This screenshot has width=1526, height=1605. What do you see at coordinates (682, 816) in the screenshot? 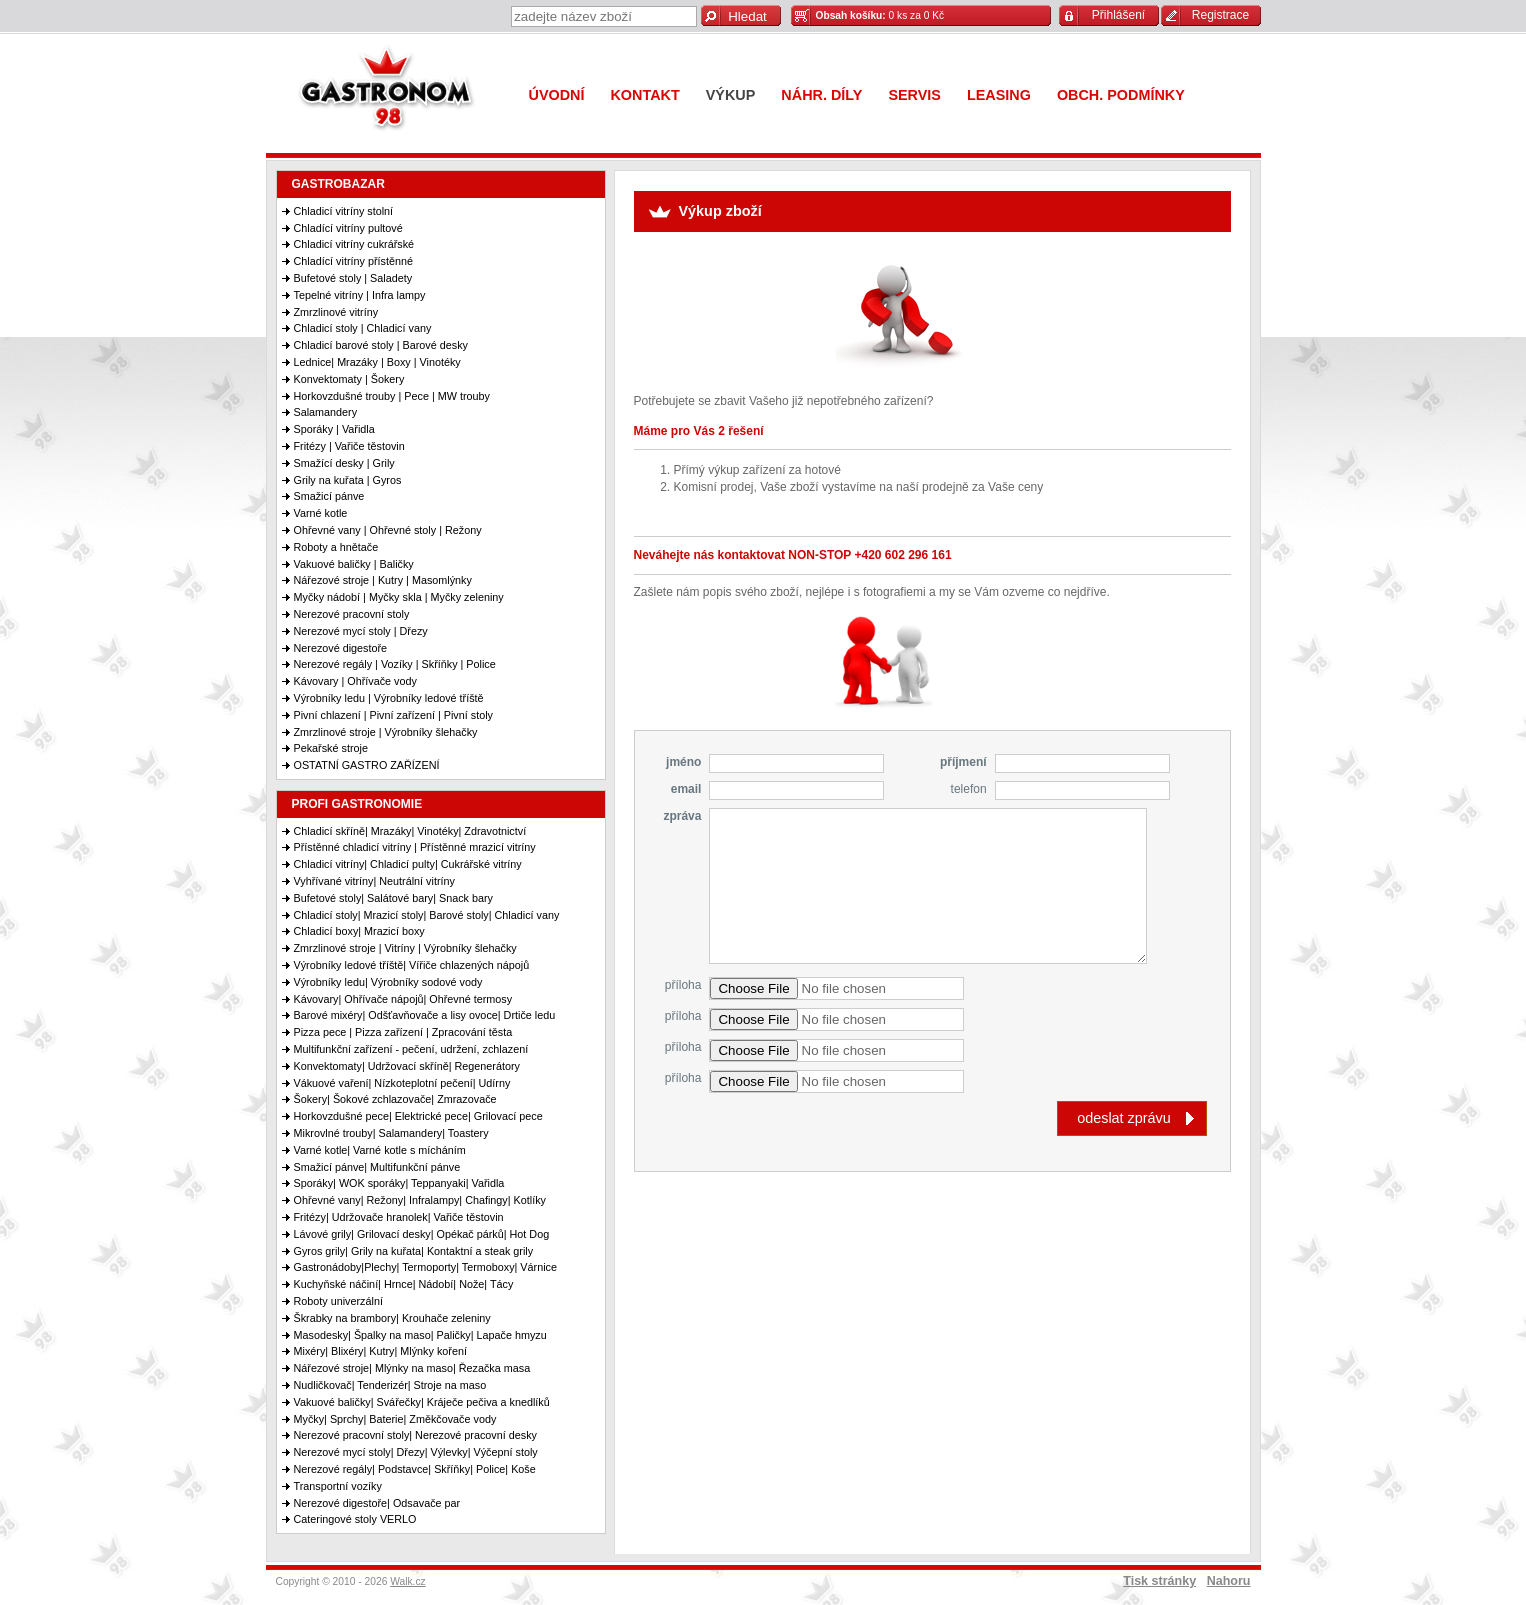
I see `zpráva` at bounding box center [682, 816].